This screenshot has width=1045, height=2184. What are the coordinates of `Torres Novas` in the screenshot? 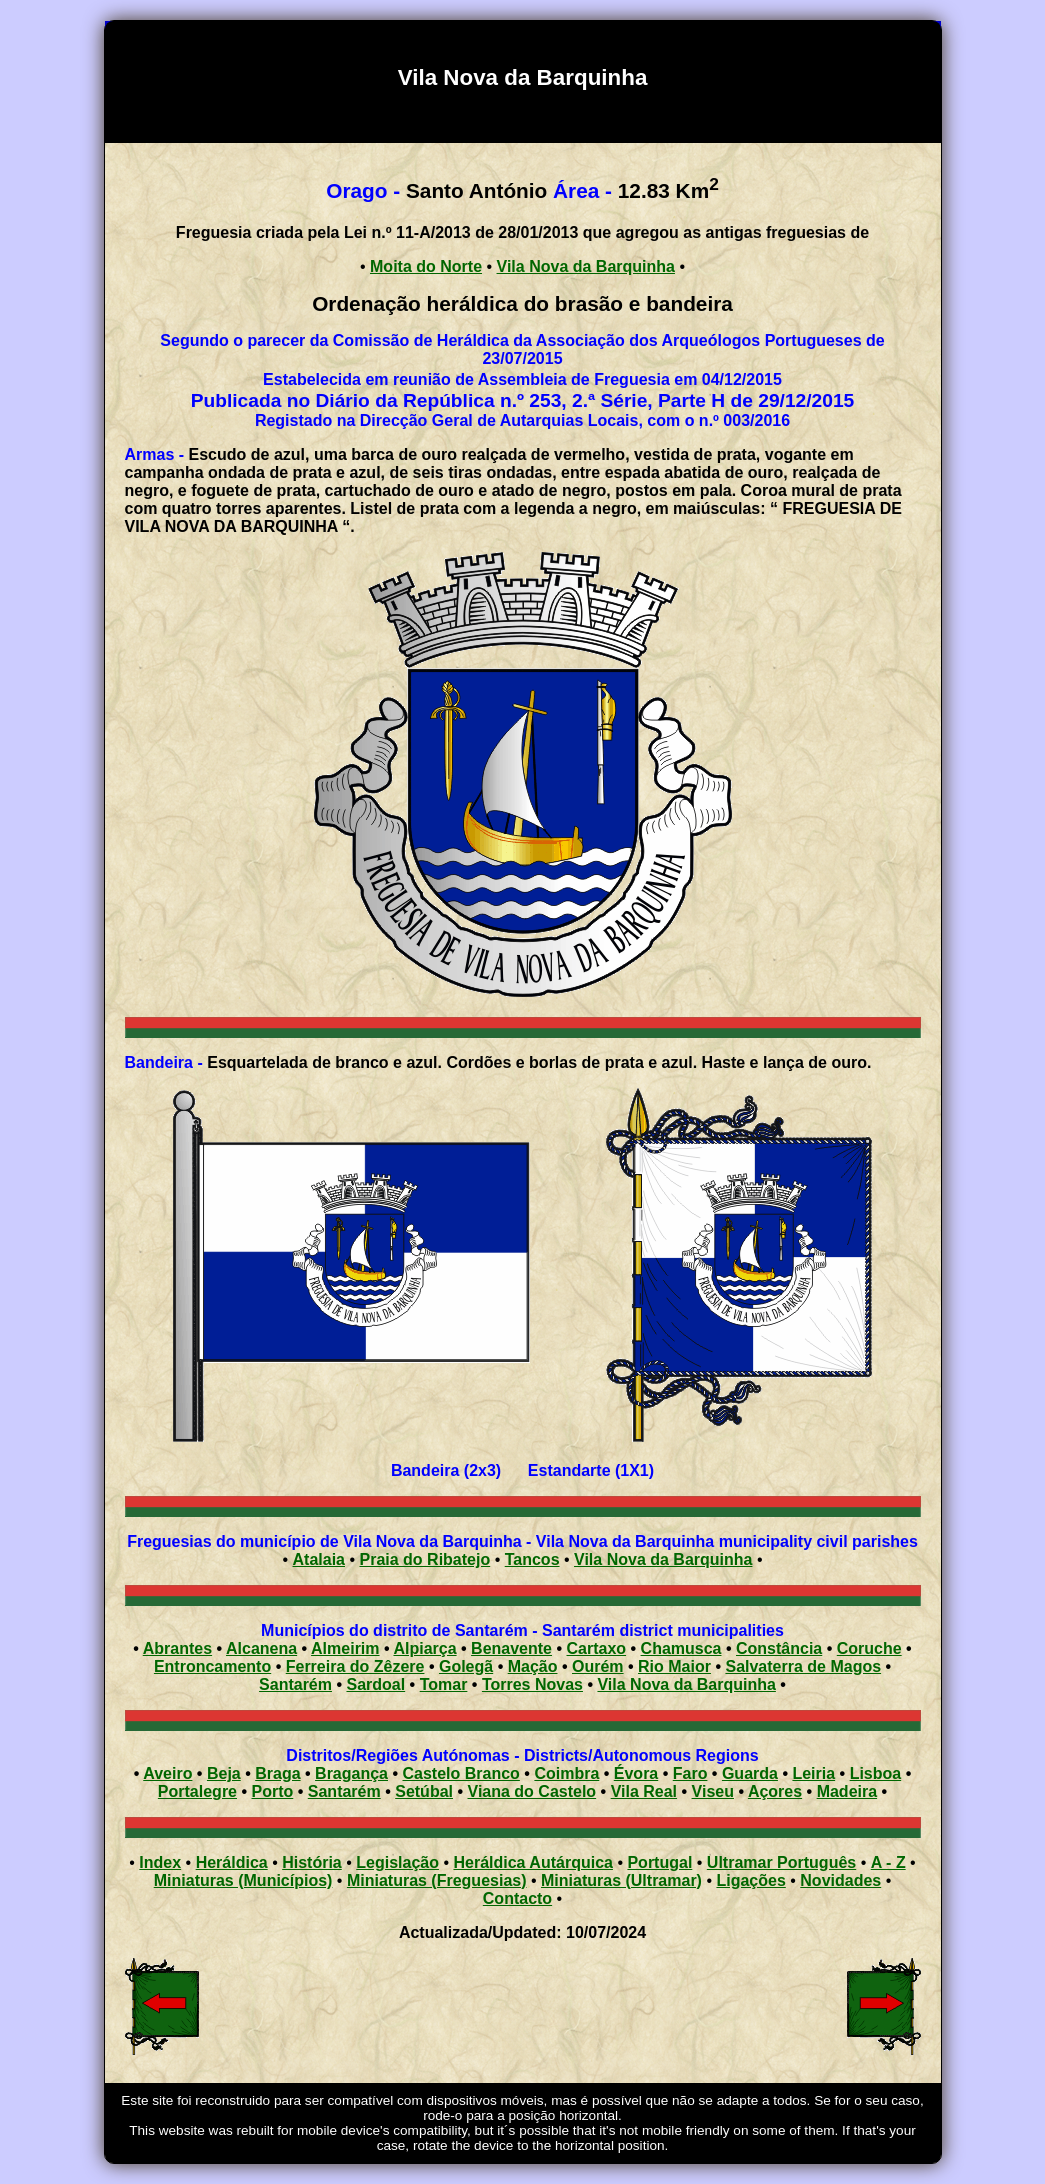 It's located at (532, 1684).